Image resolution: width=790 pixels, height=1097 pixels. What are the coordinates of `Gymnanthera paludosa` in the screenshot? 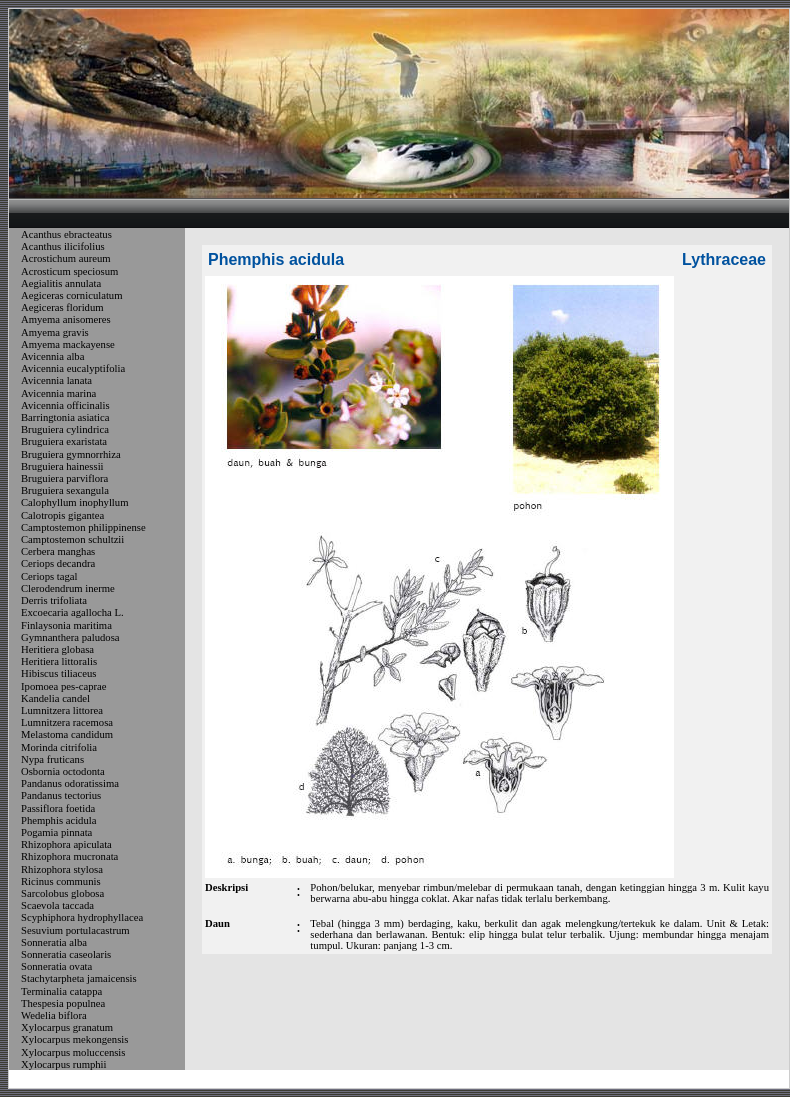 It's located at (70, 637).